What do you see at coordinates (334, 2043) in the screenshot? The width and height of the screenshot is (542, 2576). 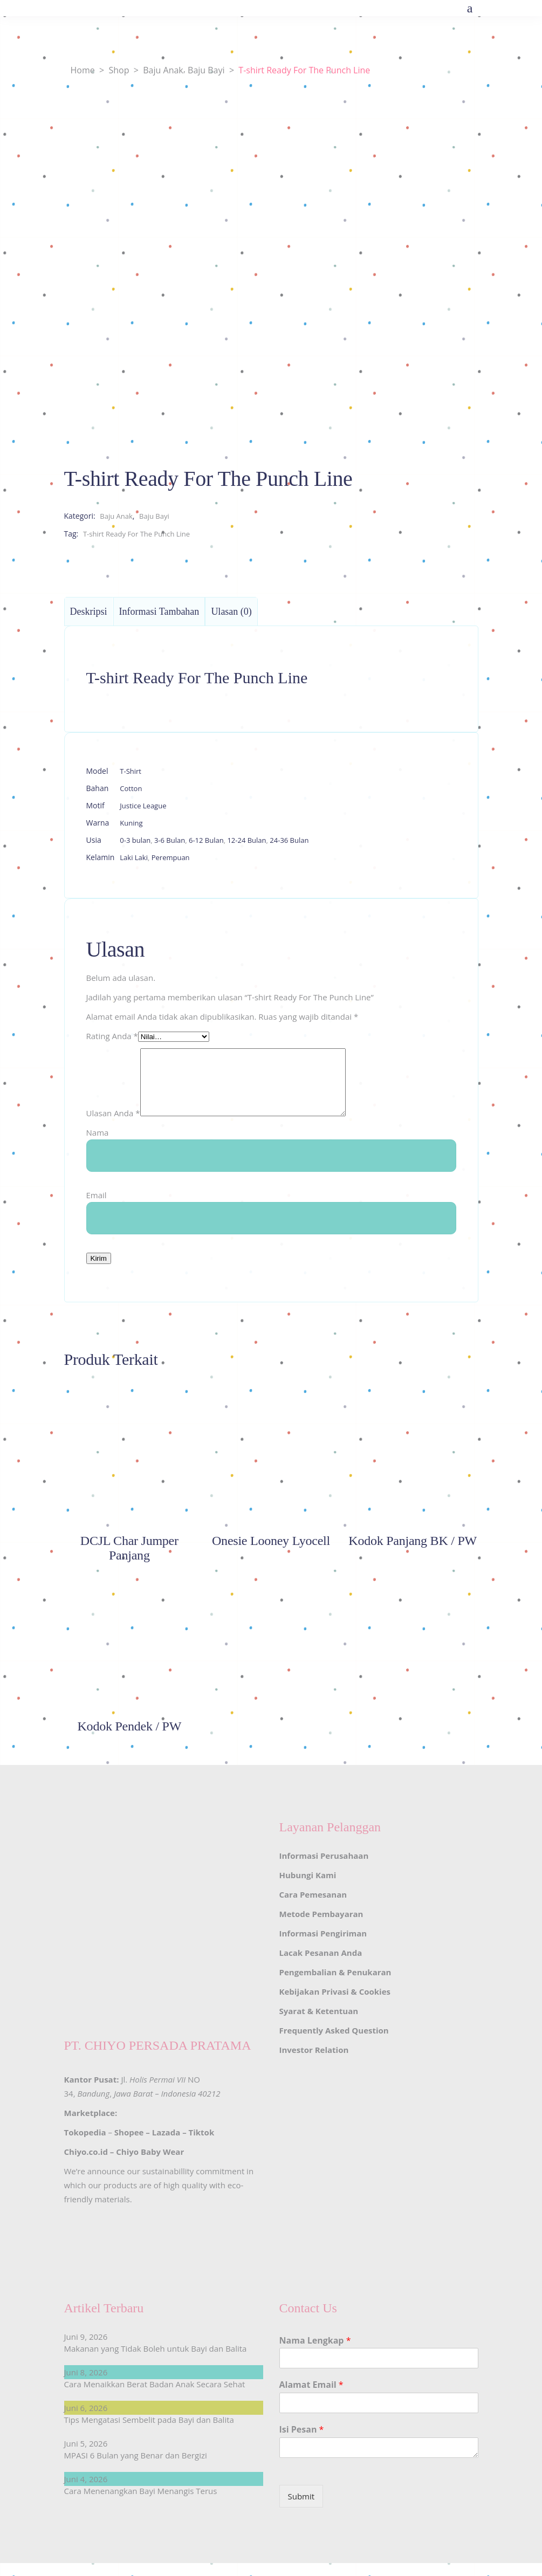 I see `Frequently Asked Question` at bounding box center [334, 2043].